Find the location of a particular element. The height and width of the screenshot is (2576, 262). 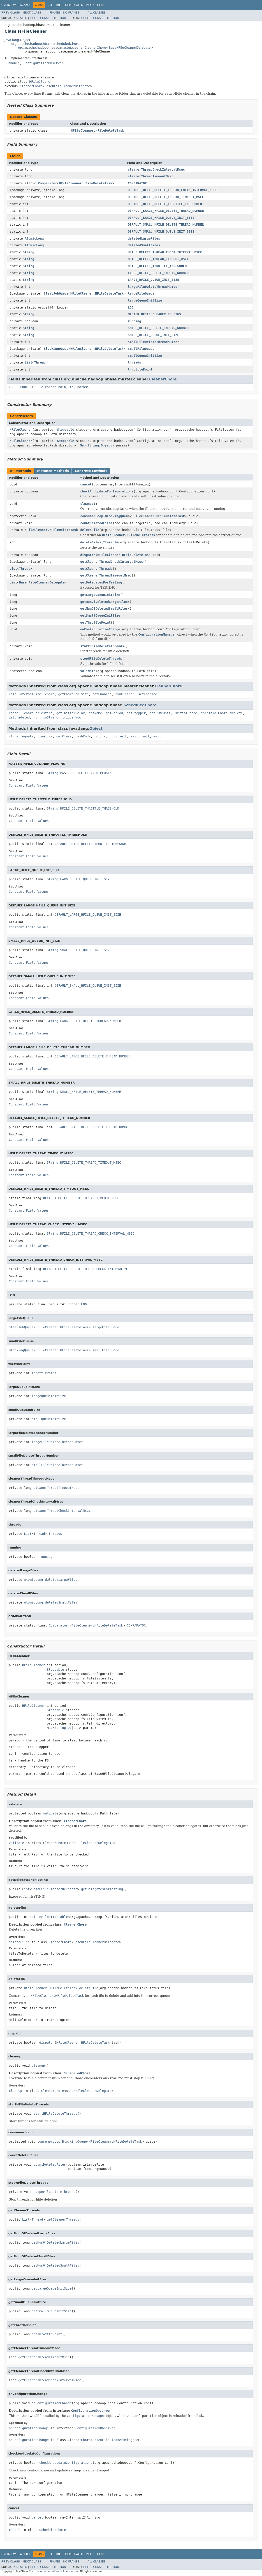

getNumOfDeletedSmallFiles is located at coordinates (104, 608).